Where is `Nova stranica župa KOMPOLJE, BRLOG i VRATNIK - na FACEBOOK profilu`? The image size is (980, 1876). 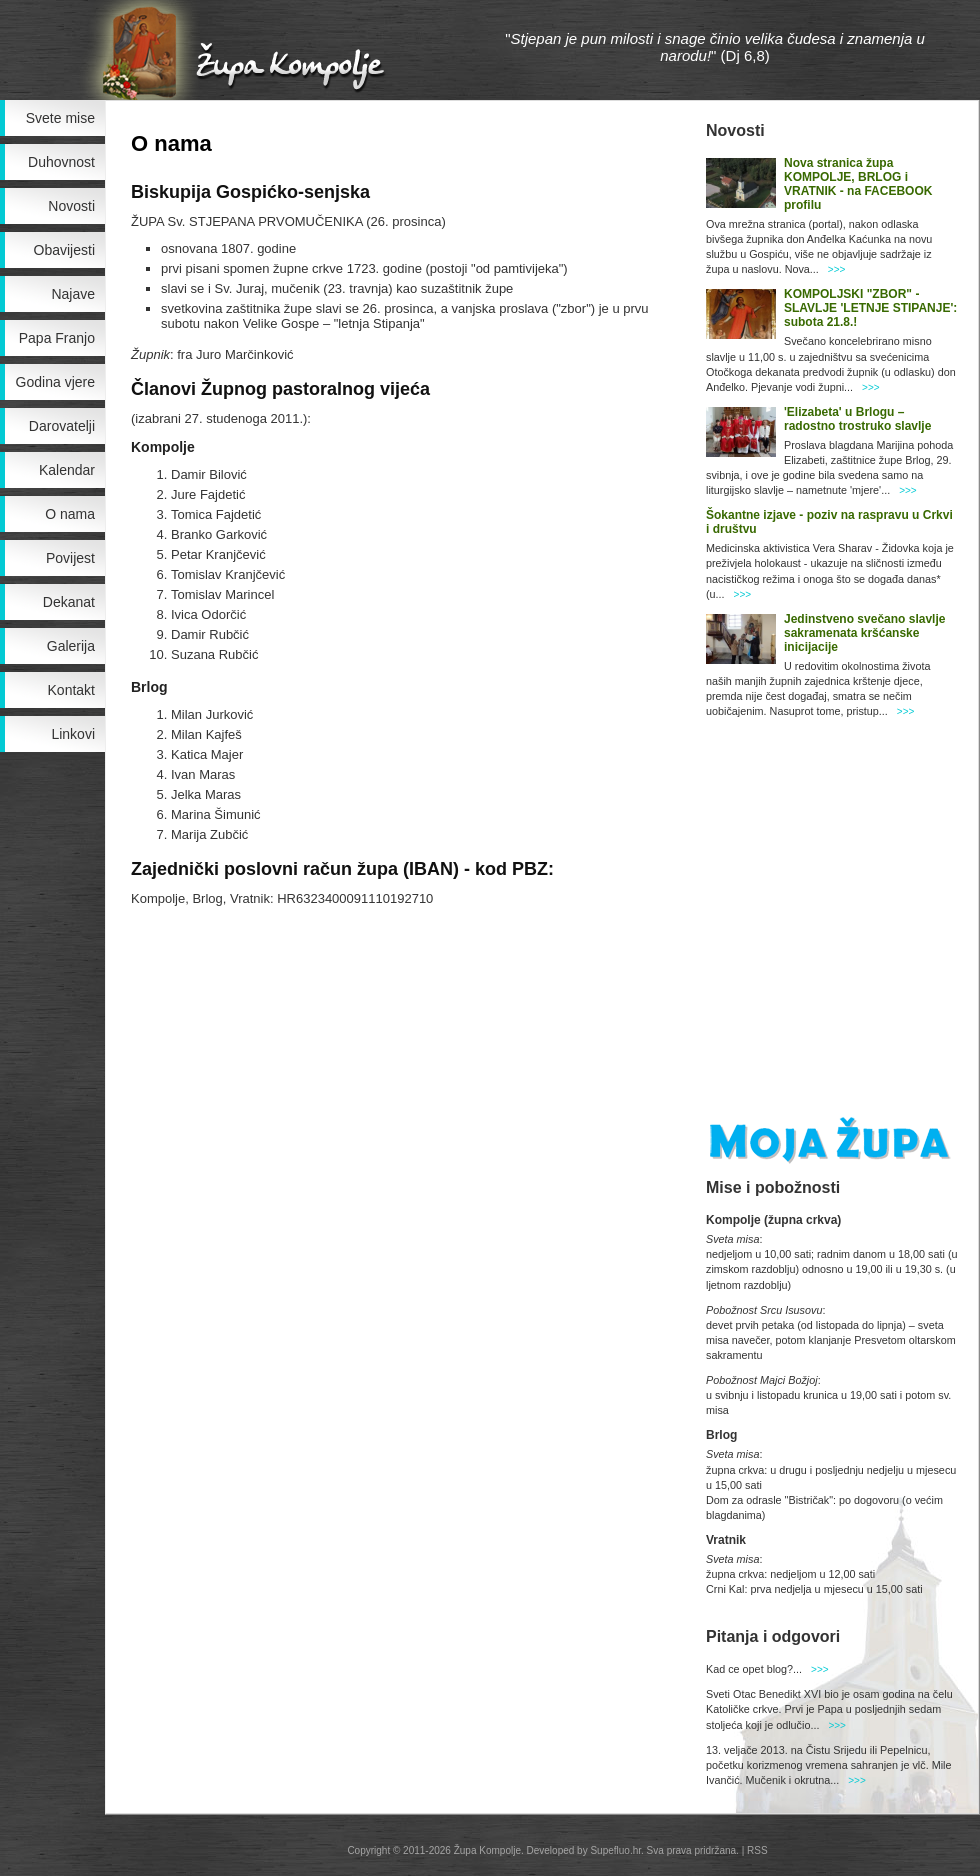 Nova stranica župa KOMPOLJE, BRLOG i VRATNIK - na FACEBOOK profilu is located at coordinates (858, 184).